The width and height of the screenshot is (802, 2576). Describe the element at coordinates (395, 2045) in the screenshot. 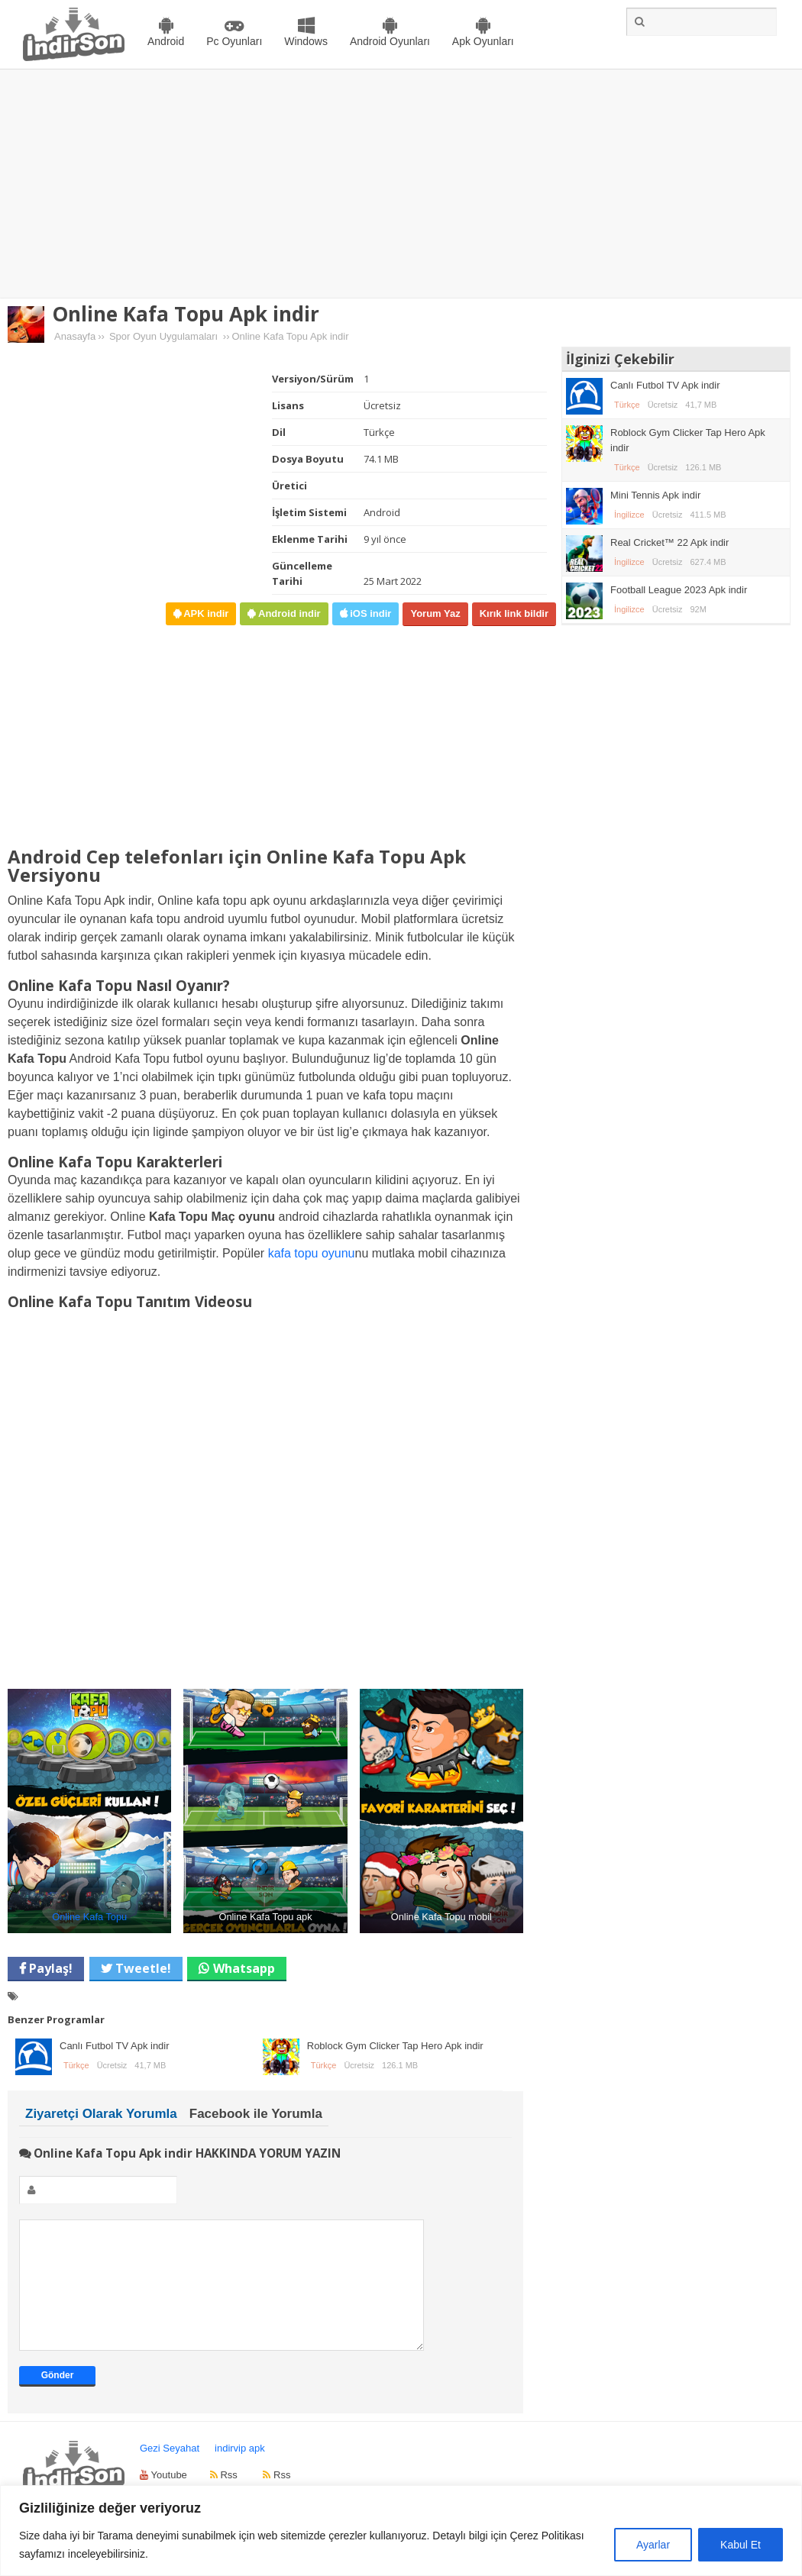

I see `Roblock Gym Clicker Tap Hero Apk indir` at that location.